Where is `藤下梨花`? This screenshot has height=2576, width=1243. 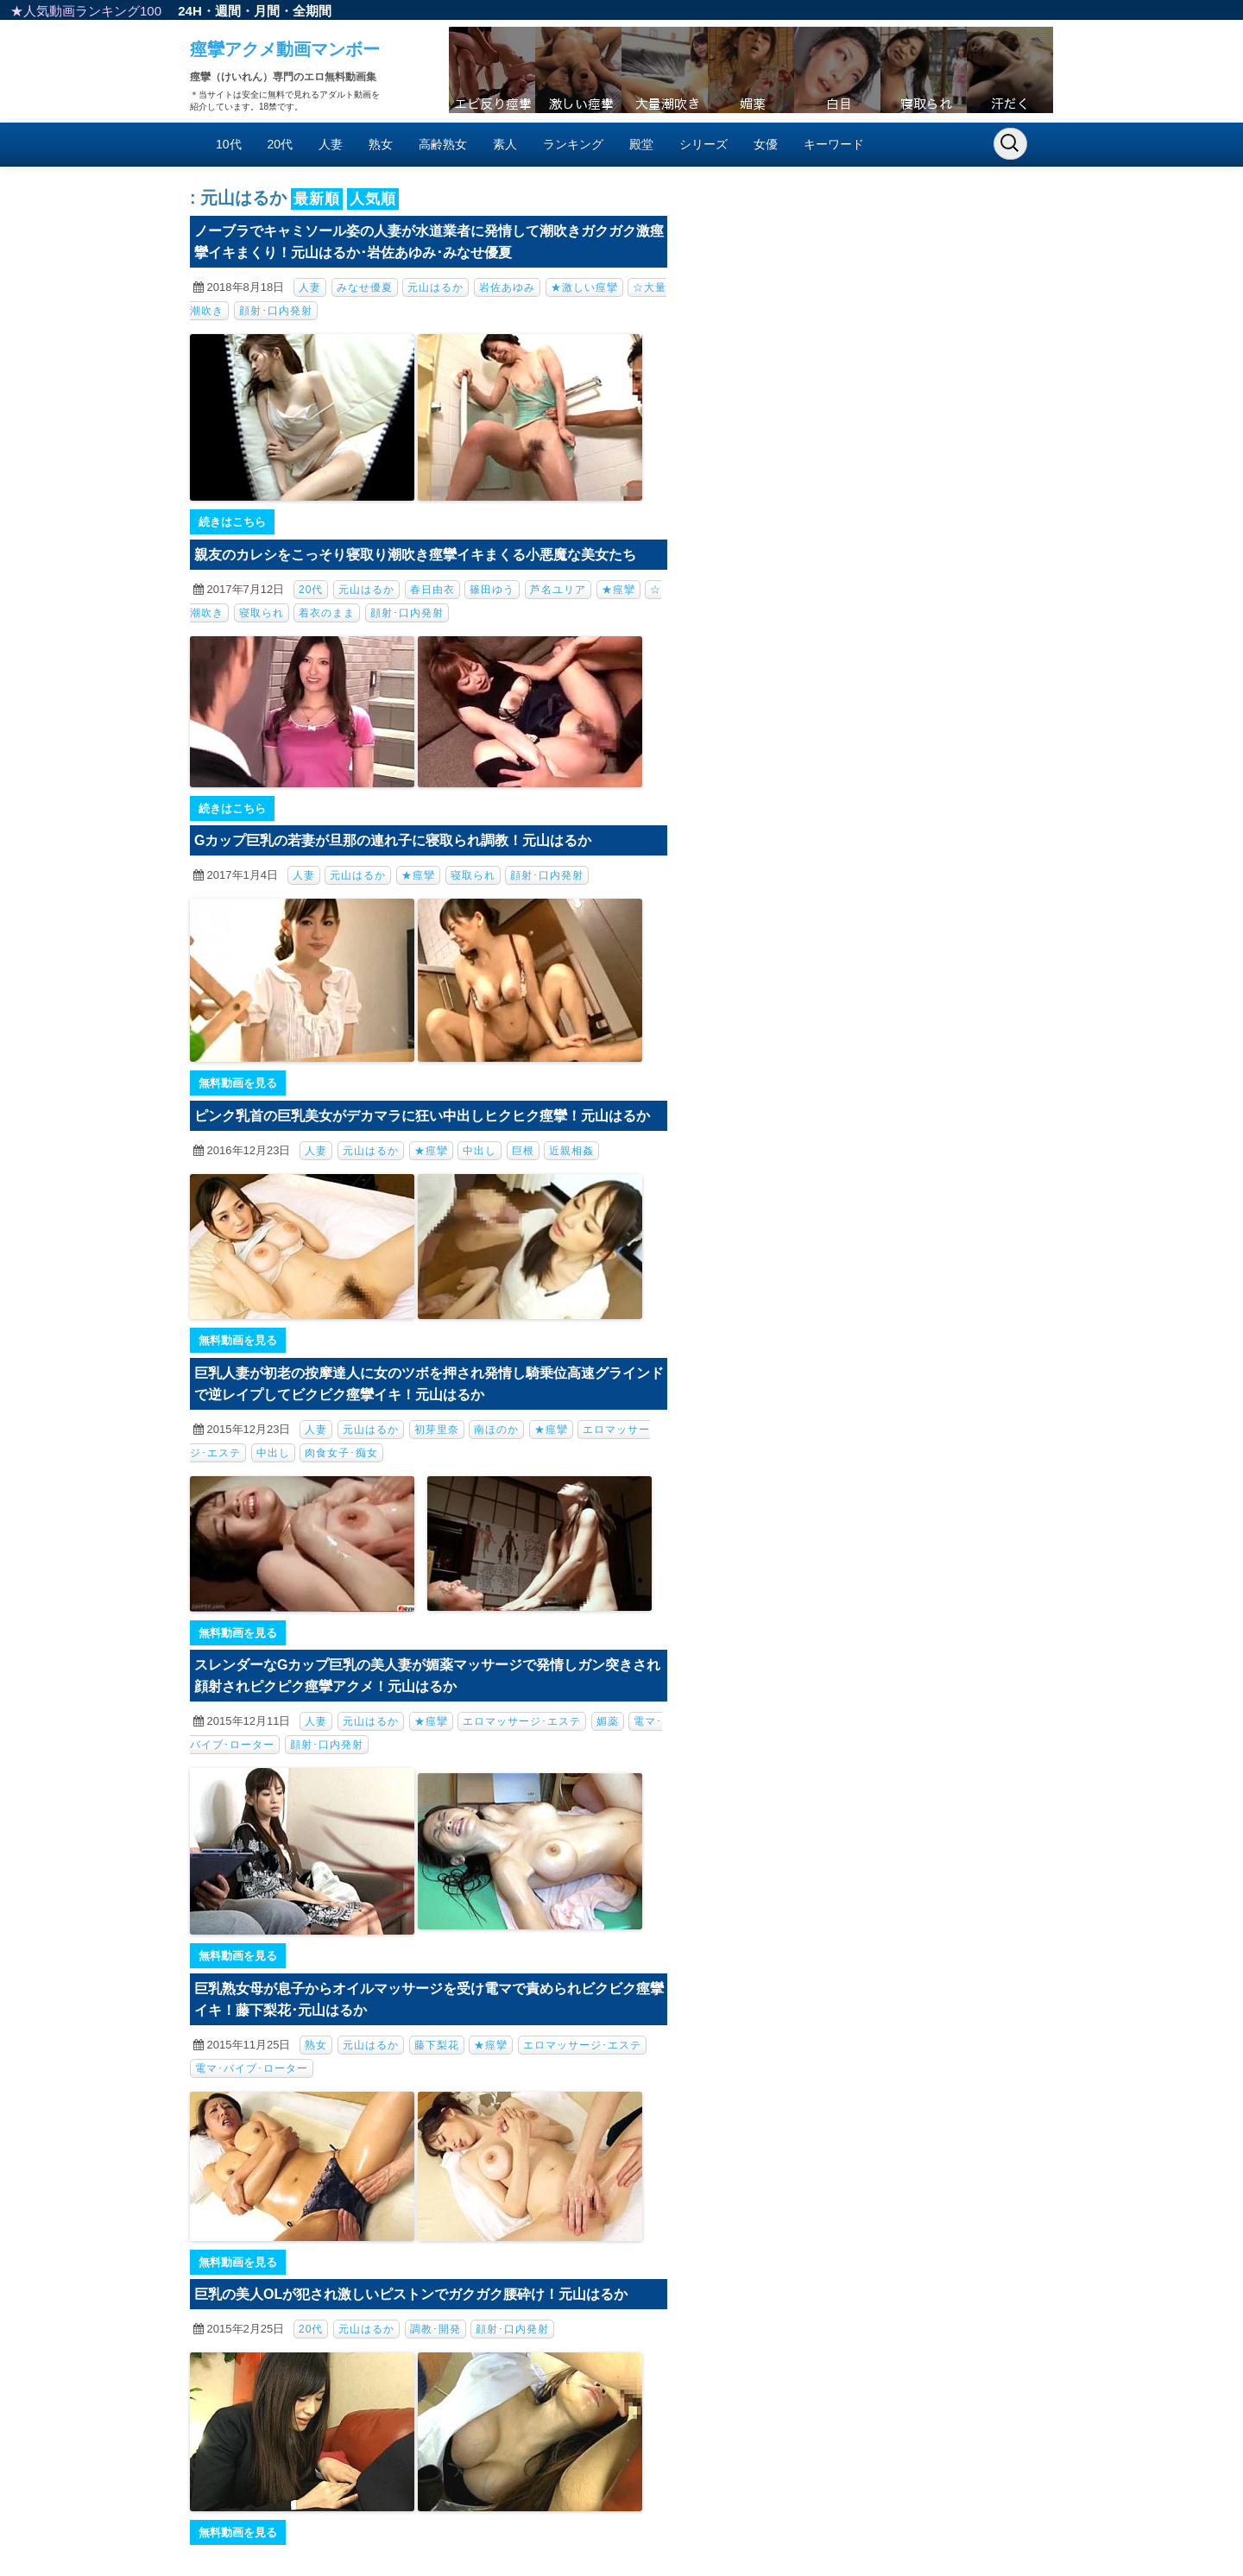
藤下梨花 is located at coordinates (436, 2045).